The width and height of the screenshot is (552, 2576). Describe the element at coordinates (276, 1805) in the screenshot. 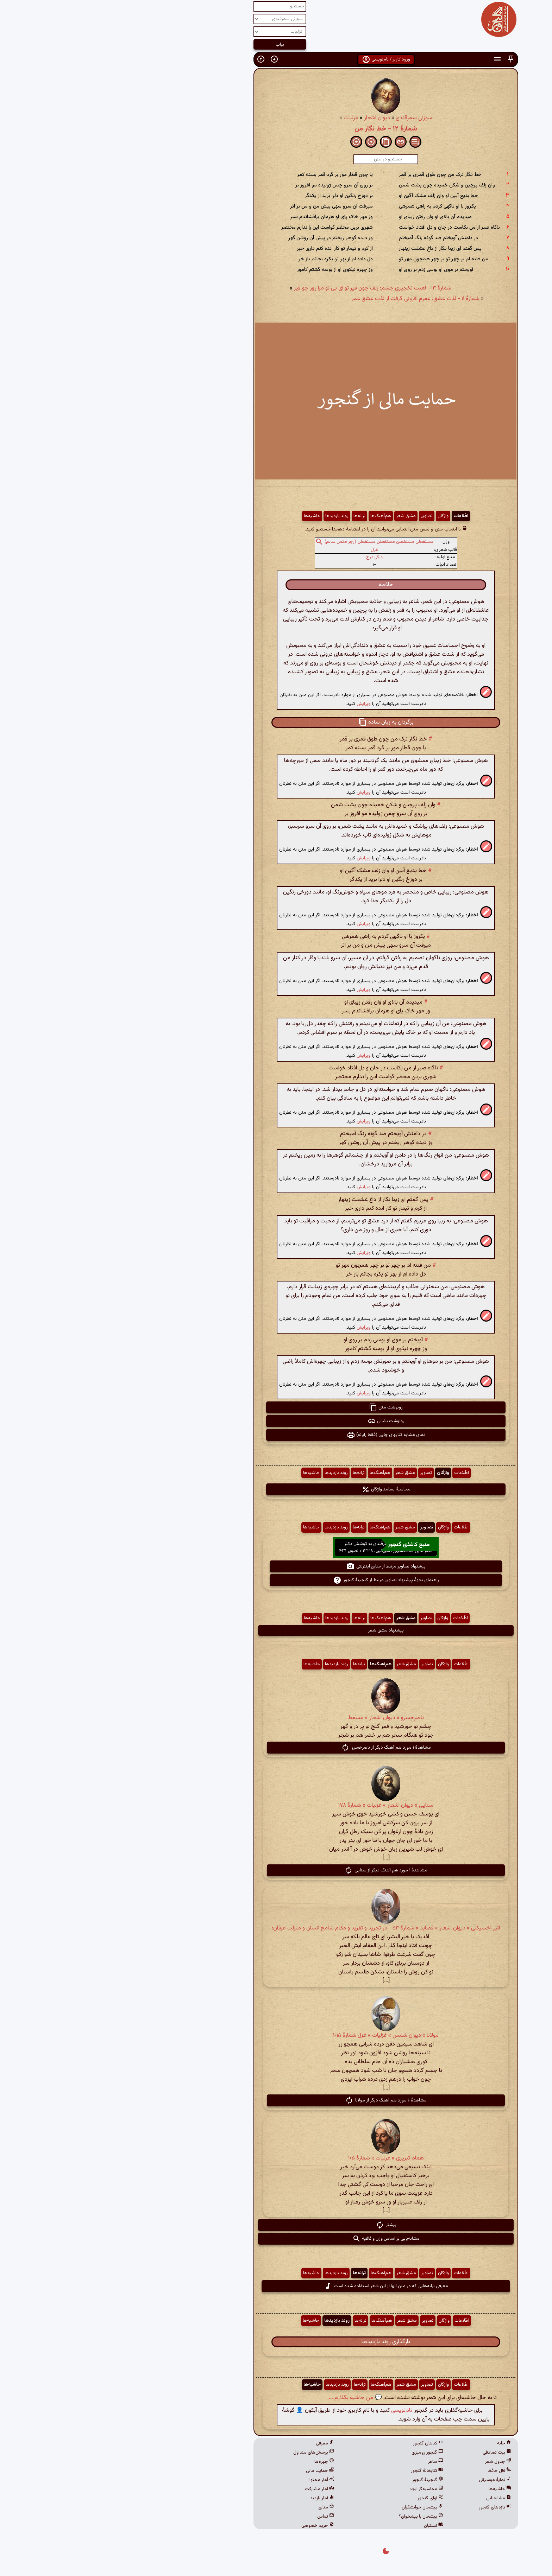

I see `سنایی » دیوان اشعار » غزلیات » شمارهٔ ۱۷۸` at that location.